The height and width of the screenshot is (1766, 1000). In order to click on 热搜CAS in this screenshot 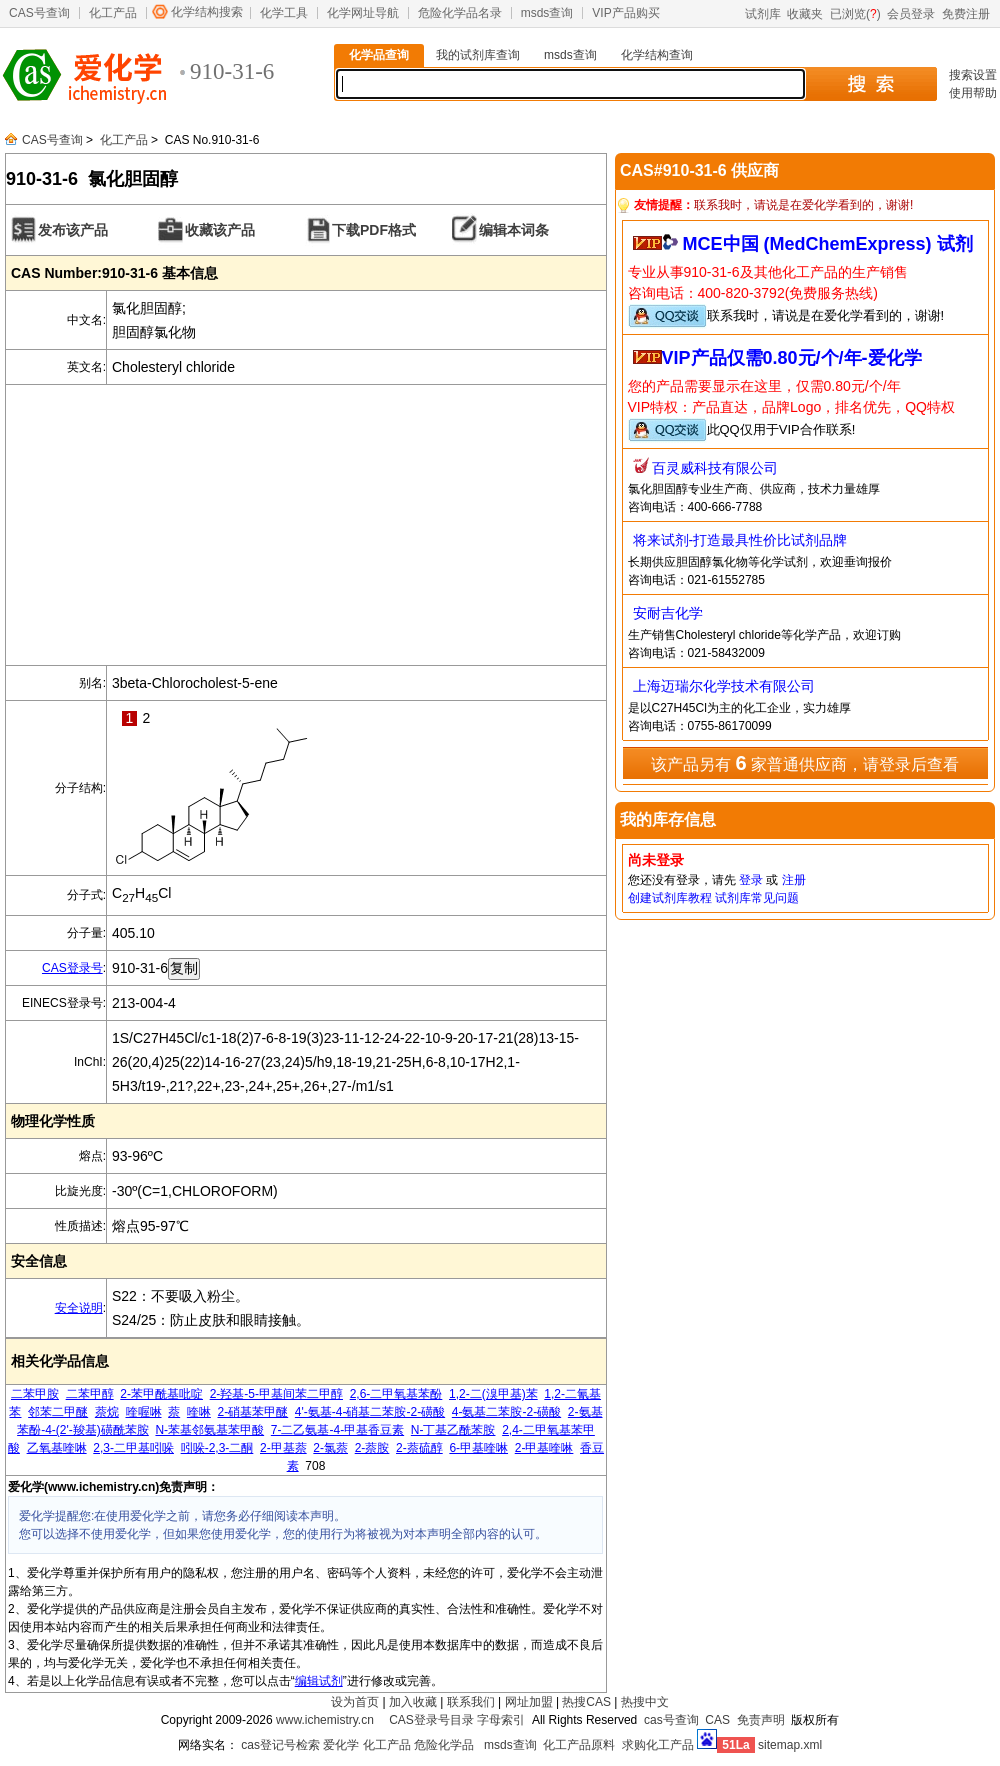, I will do `click(586, 1702)`.